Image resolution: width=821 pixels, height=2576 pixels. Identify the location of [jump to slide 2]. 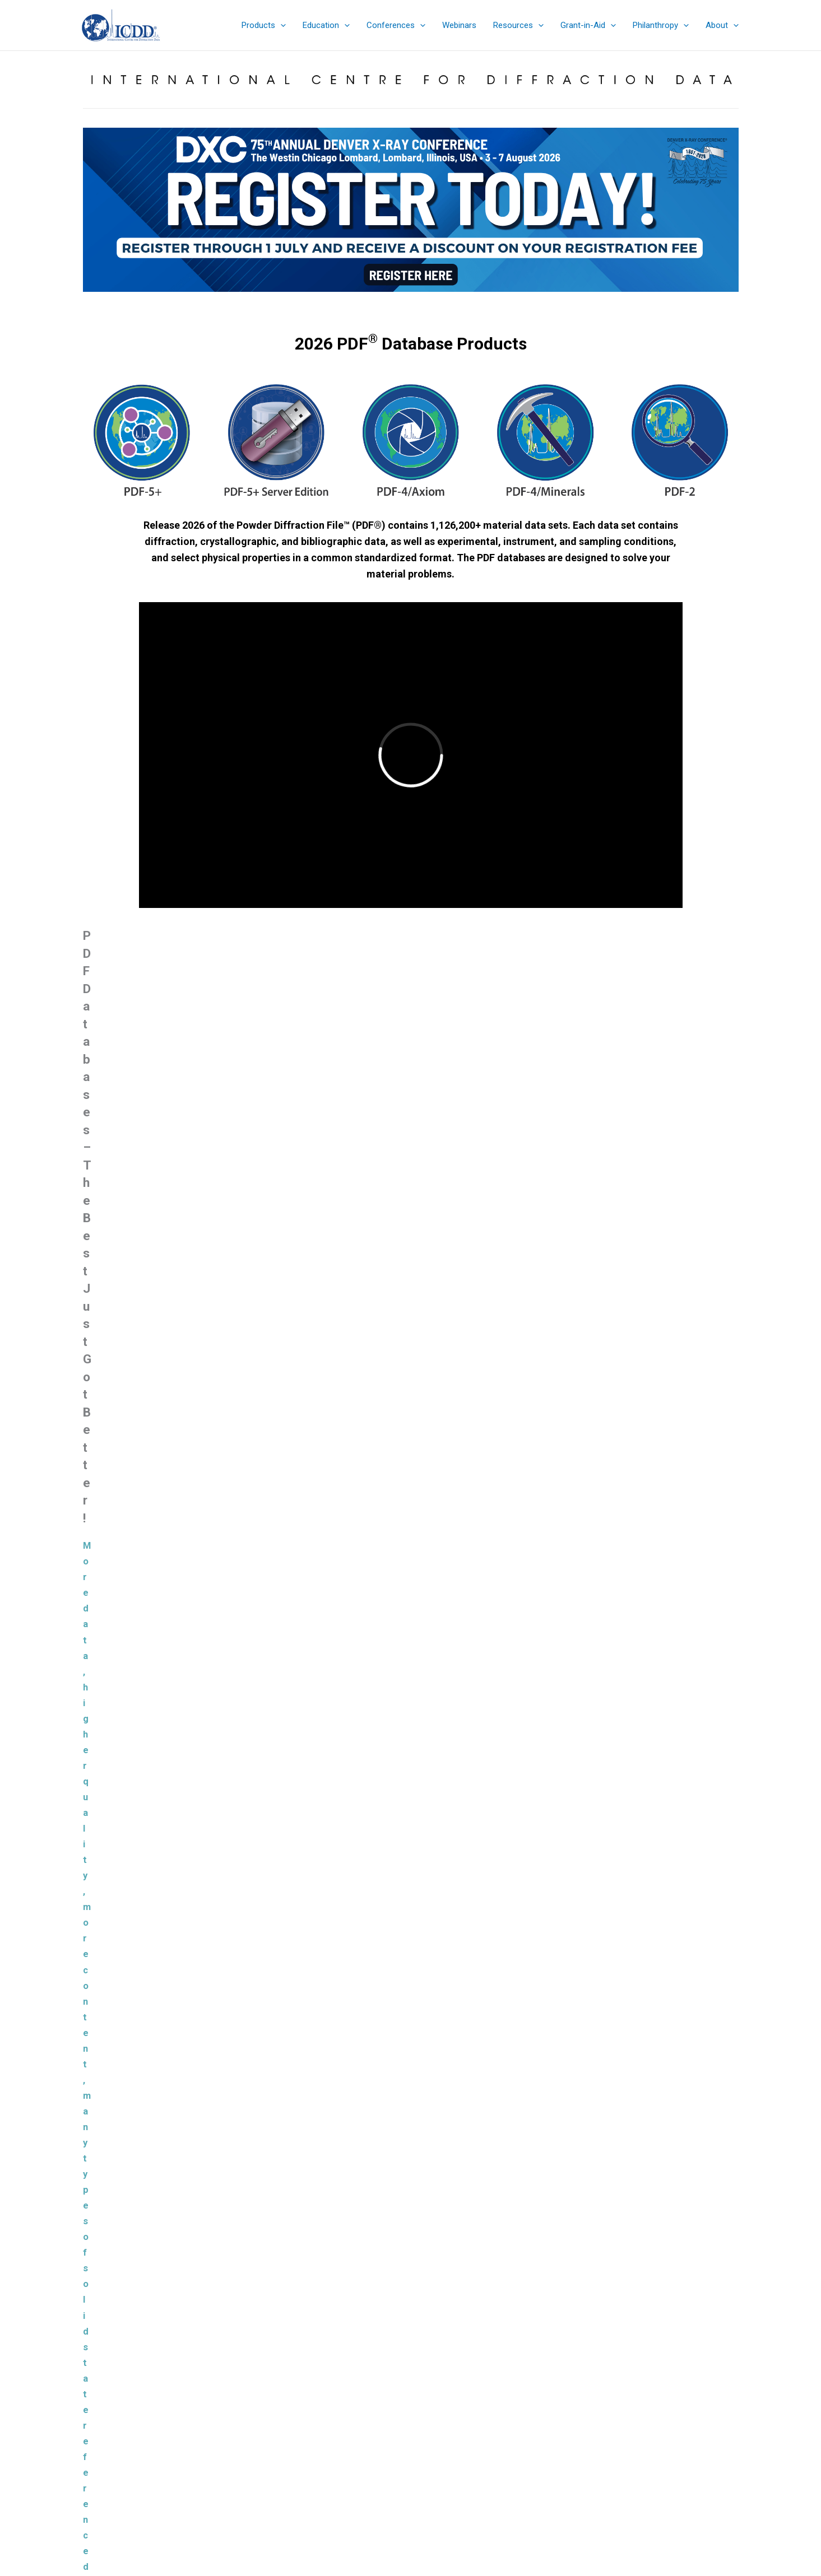
(367, 300).